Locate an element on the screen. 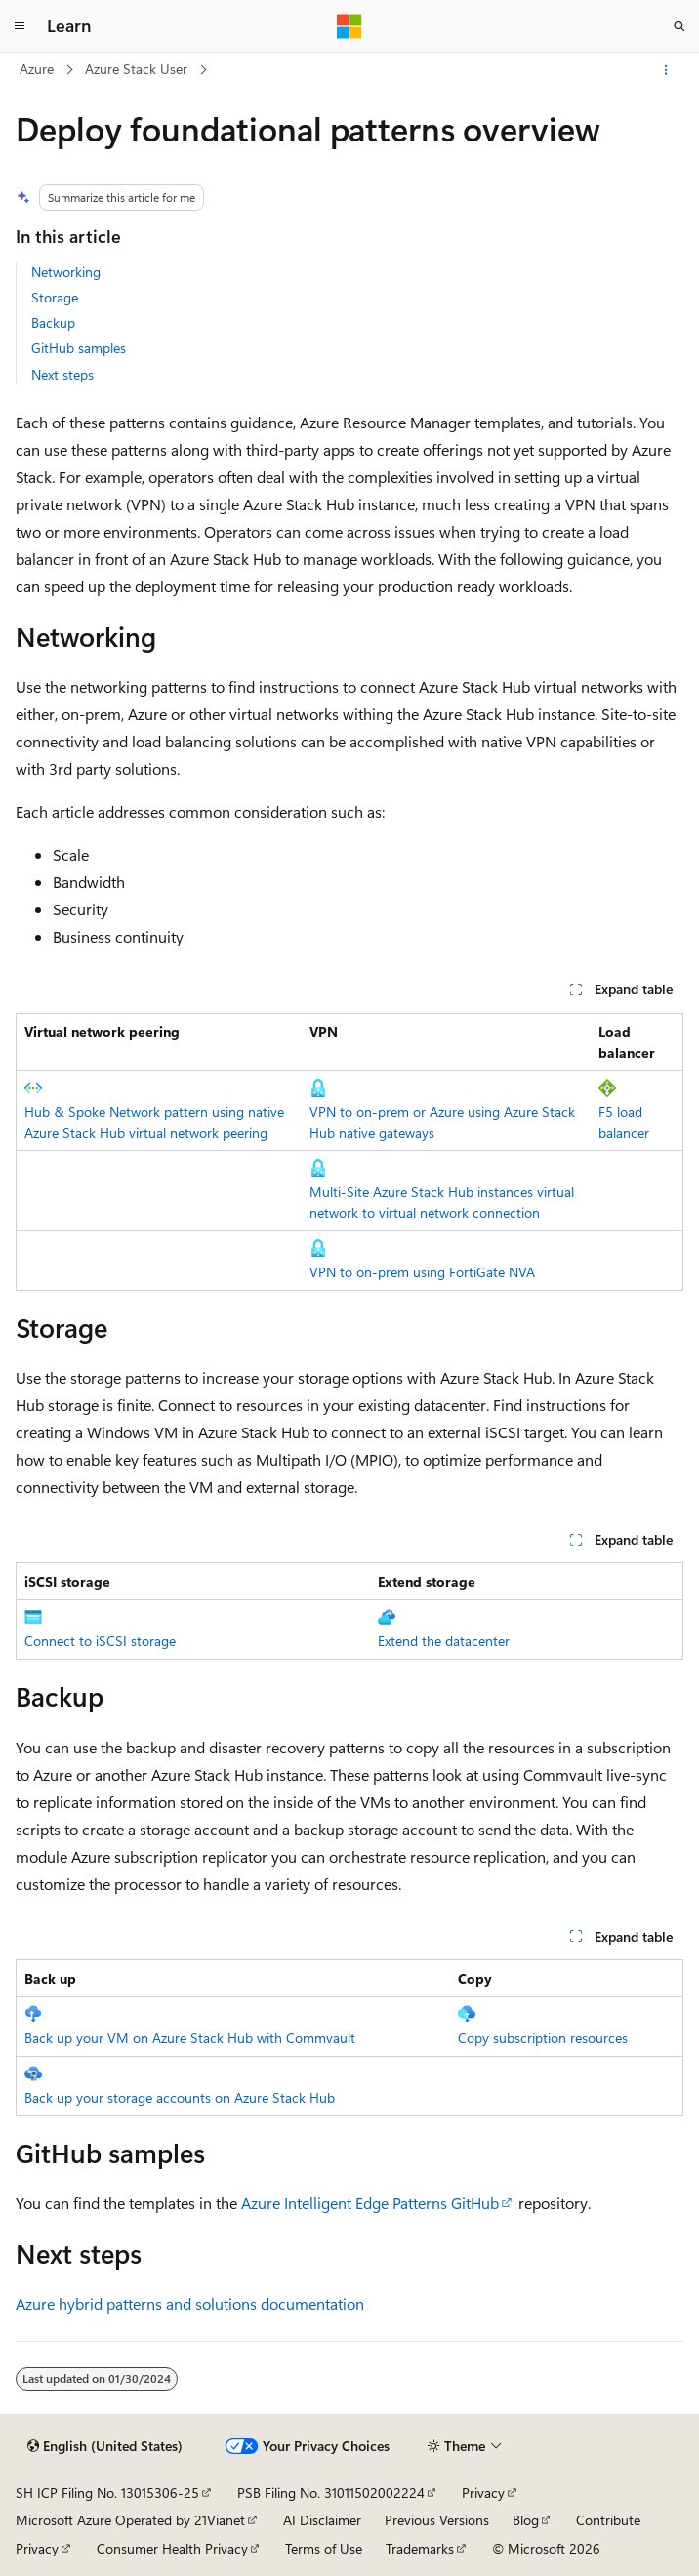 The image size is (699, 2576). AI Disclaimer is located at coordinates (322, 2520).